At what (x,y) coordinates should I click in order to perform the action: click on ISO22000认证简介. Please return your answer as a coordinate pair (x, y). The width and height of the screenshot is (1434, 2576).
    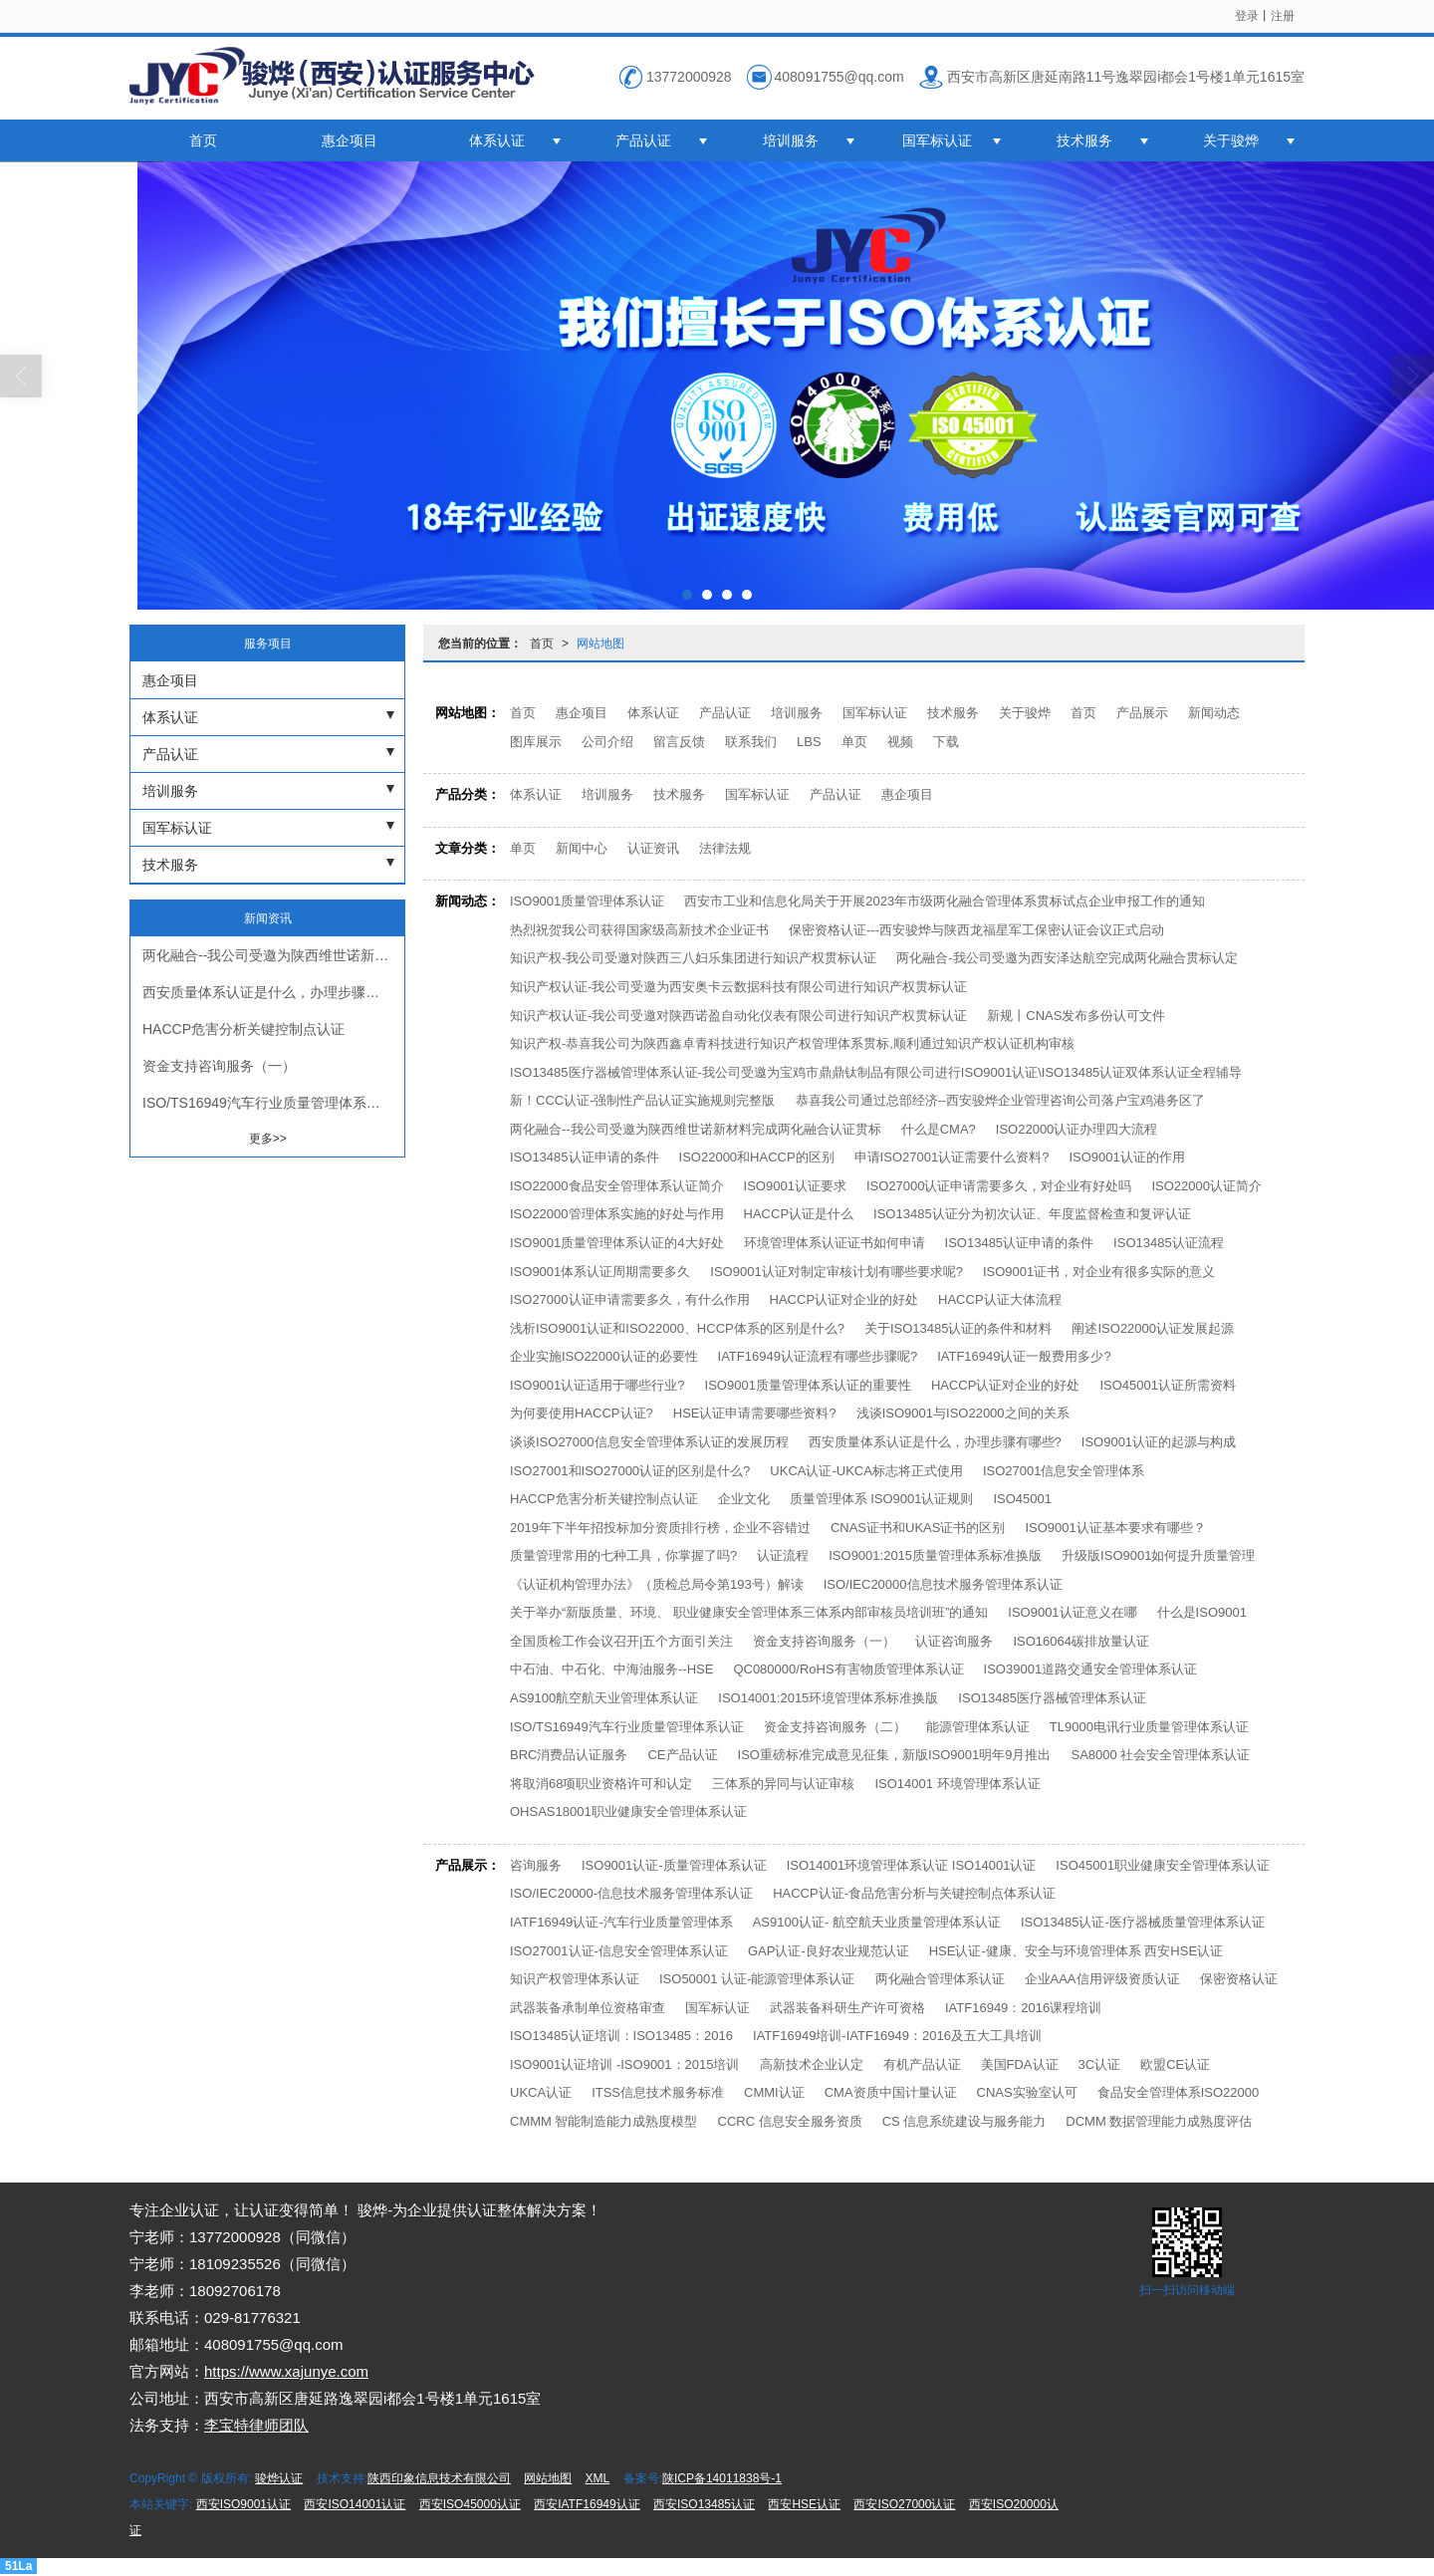
    Looking at the image, I should click on (1206, 1185).